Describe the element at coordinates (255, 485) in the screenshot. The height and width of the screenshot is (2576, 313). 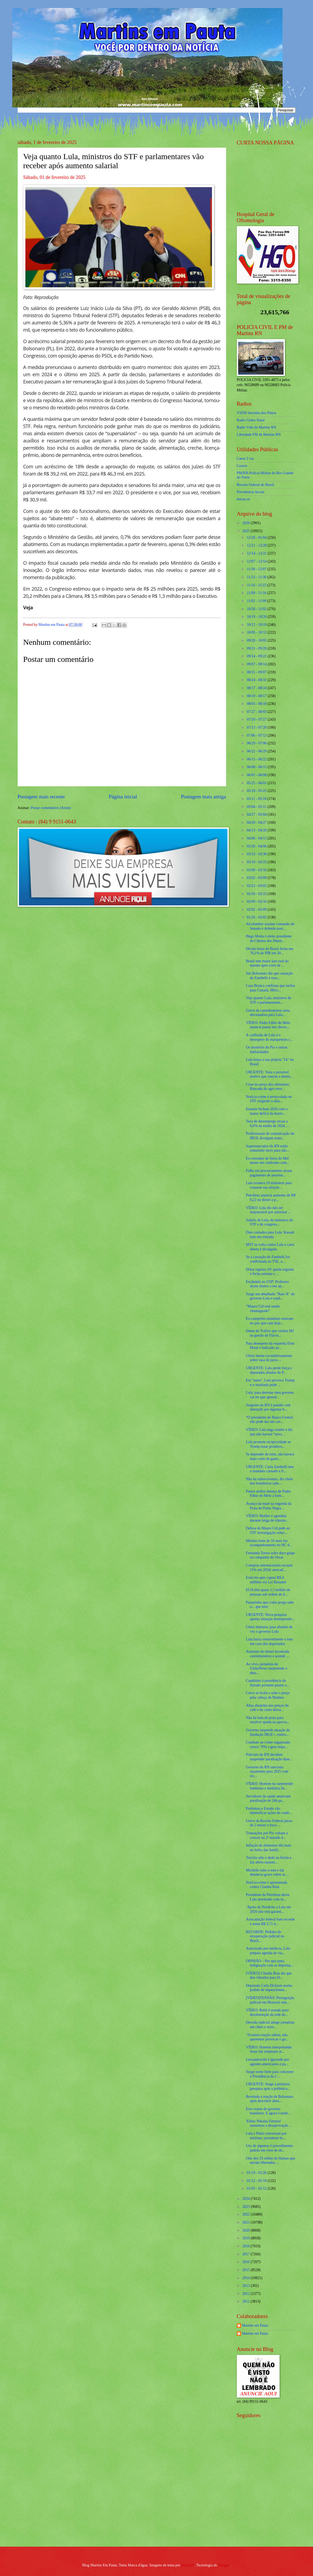
I see `Receita Federal do Brasíl` at that location.